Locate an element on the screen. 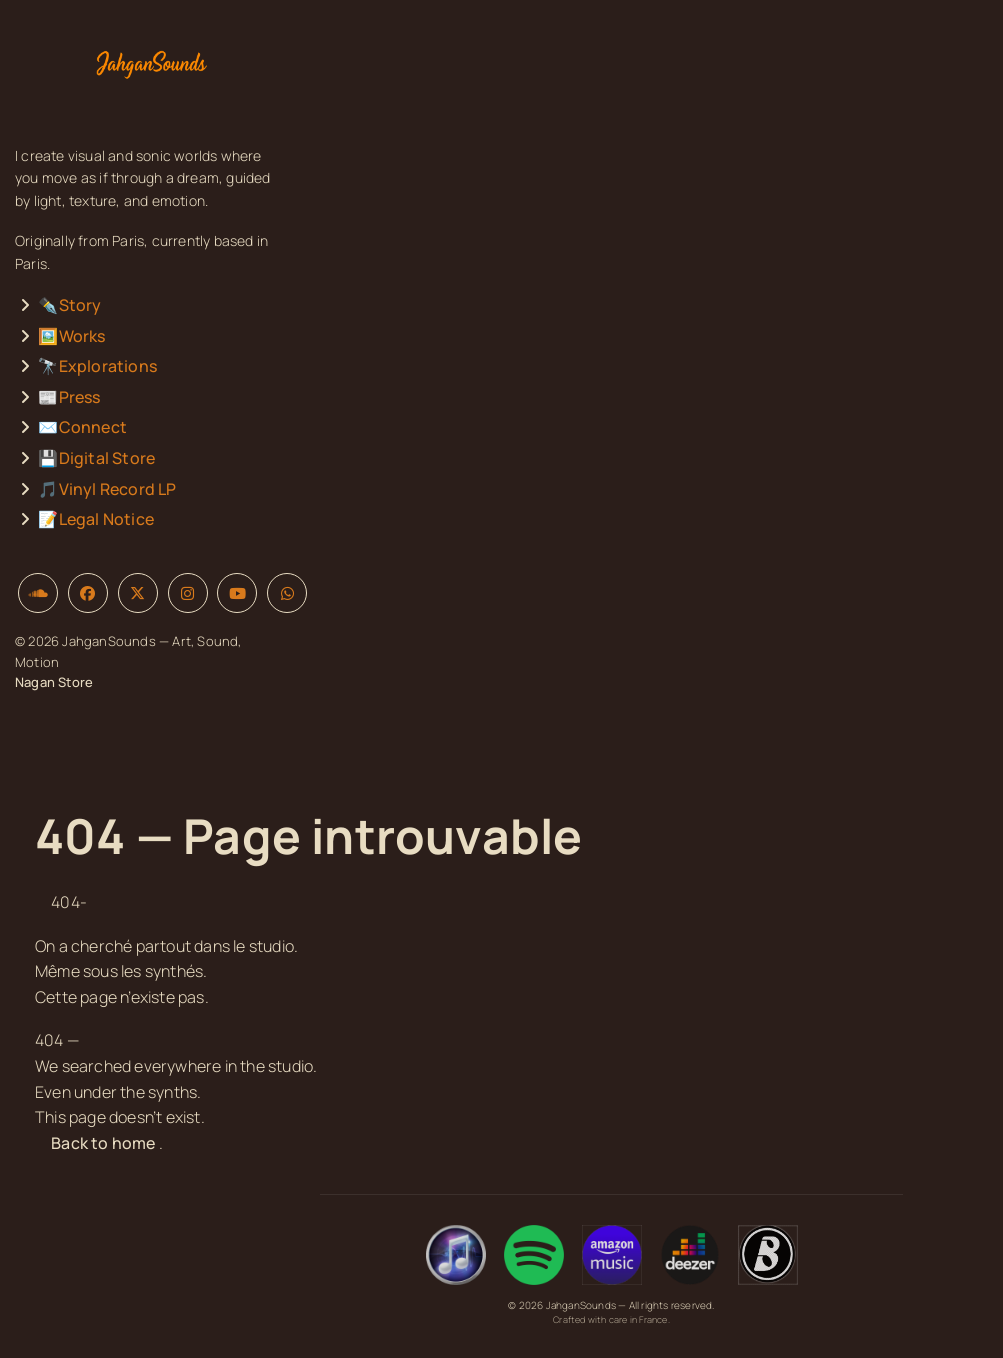 Image resolution: width=1003 pixels, height=1358 pixels. 📝Legal Notice is located at coordinates (96, 519).